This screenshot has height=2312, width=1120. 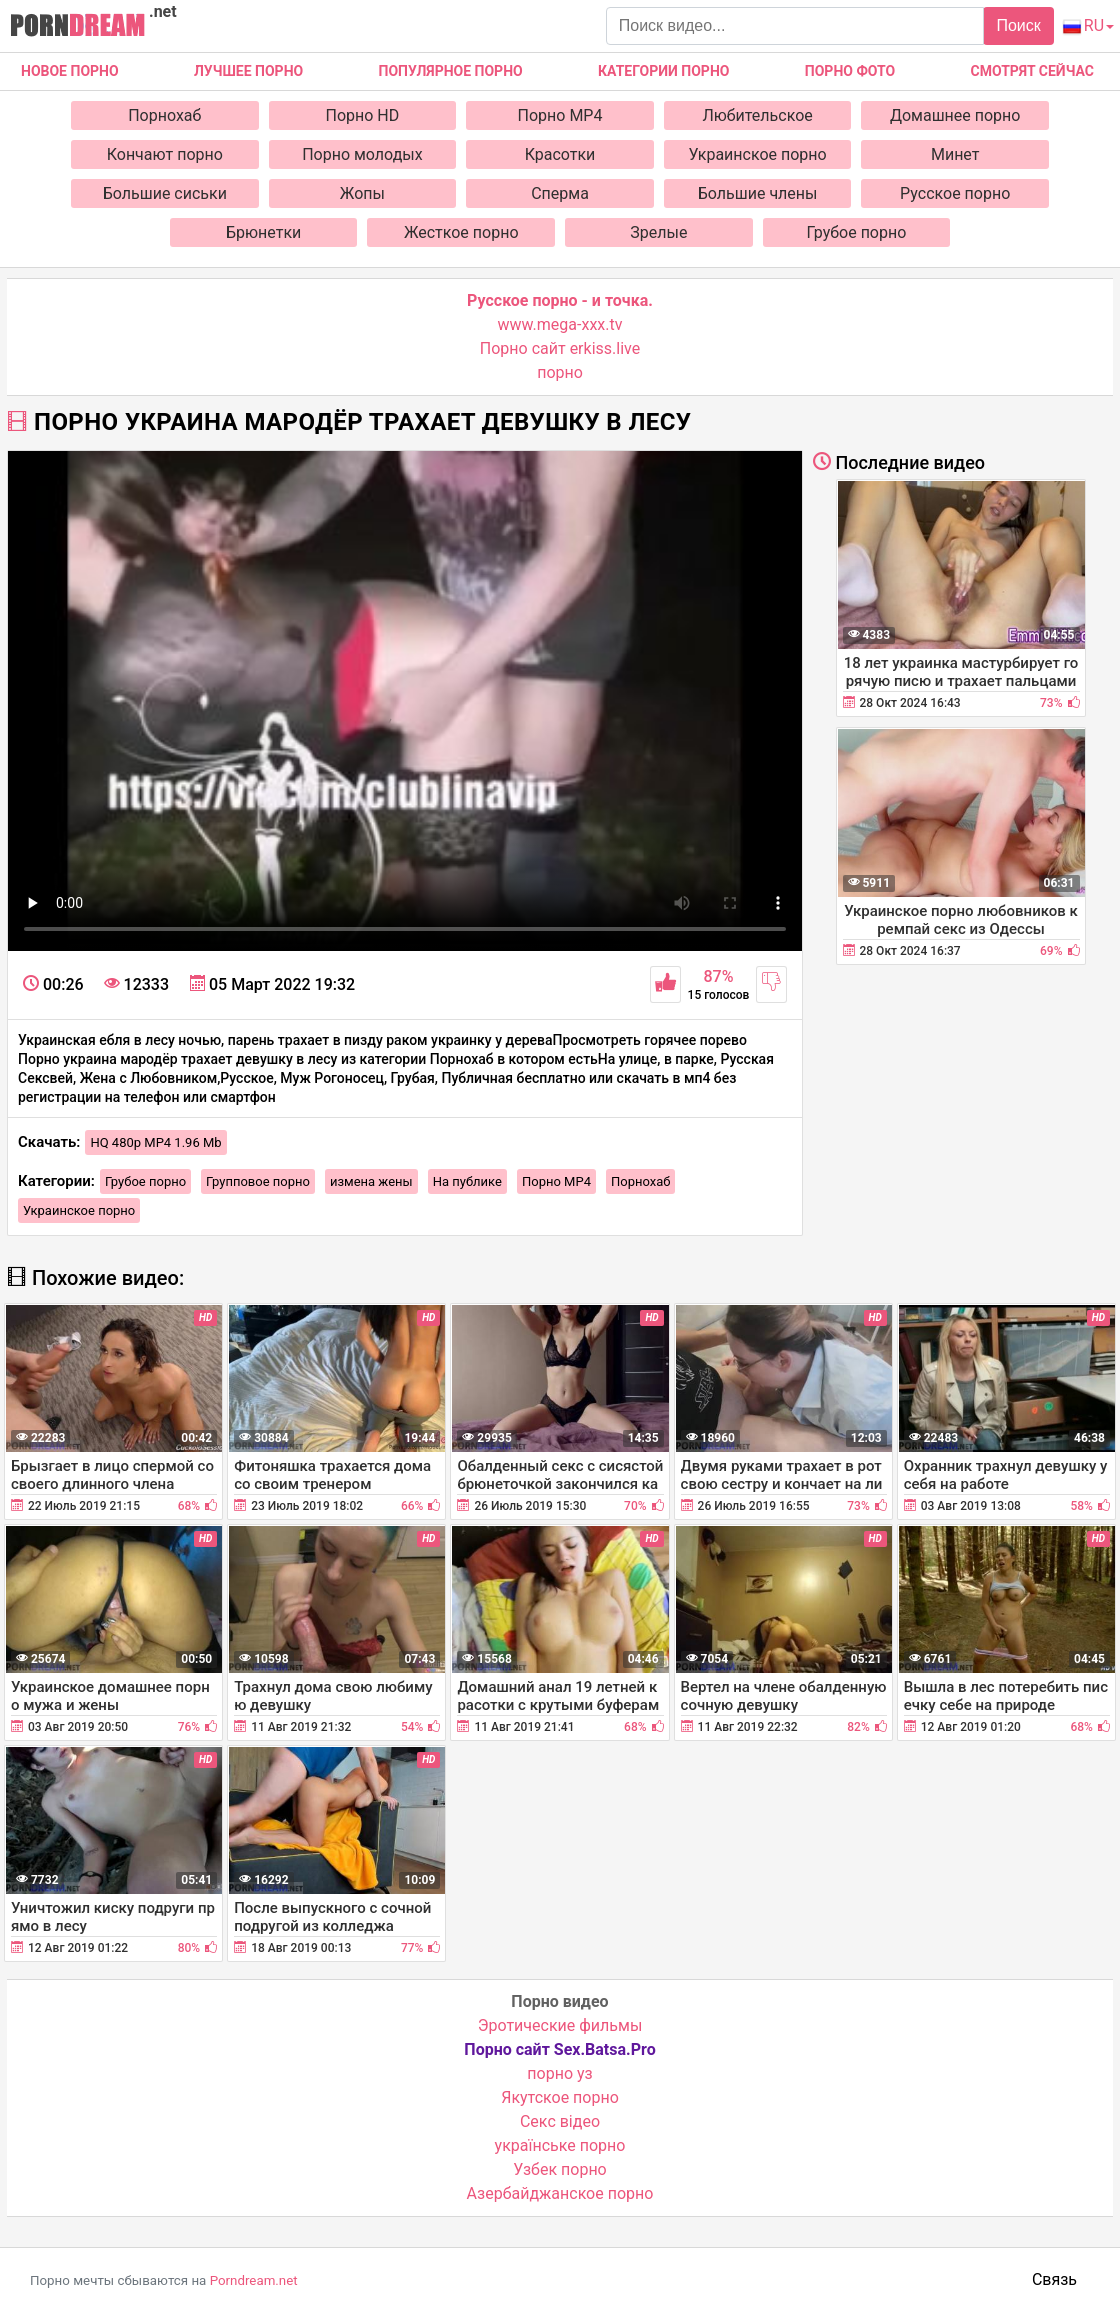 What do you see at coordinates (560, 2169) in the screenshot?
I see `Узбек порно` at bounding box center [560, 2169].